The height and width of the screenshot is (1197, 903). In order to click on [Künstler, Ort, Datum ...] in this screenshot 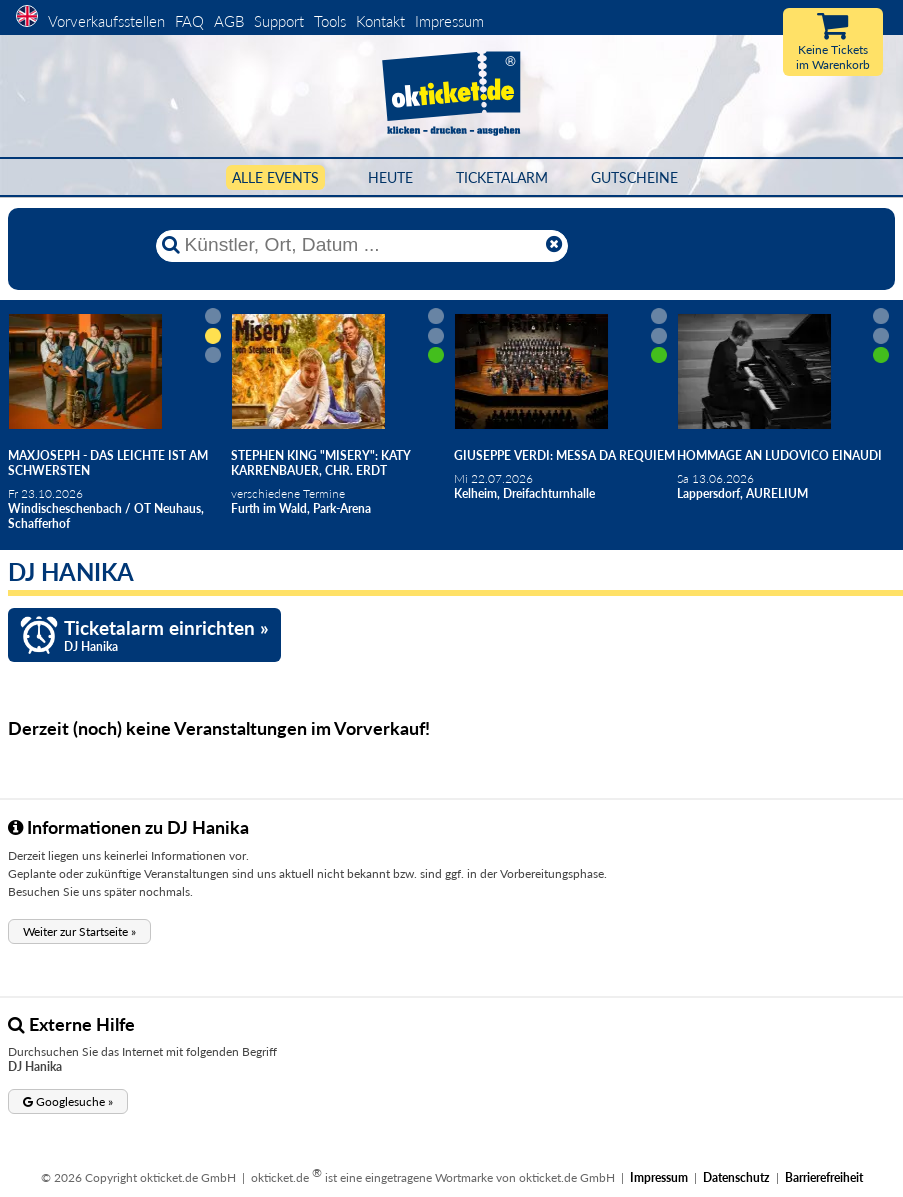, I will do `click(361, 245)`.